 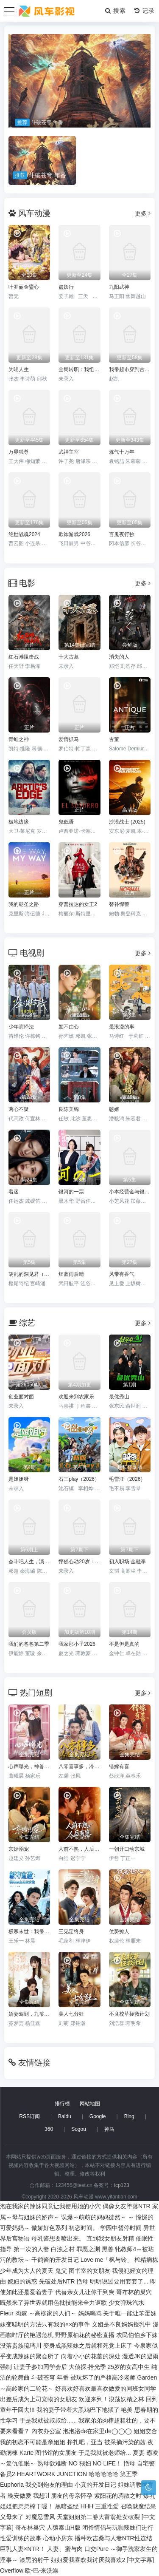 What do you see at coordinates (127, 1562) in the screenshot?
I see `初入职场·金融季` at bounding box center [127, 1562].